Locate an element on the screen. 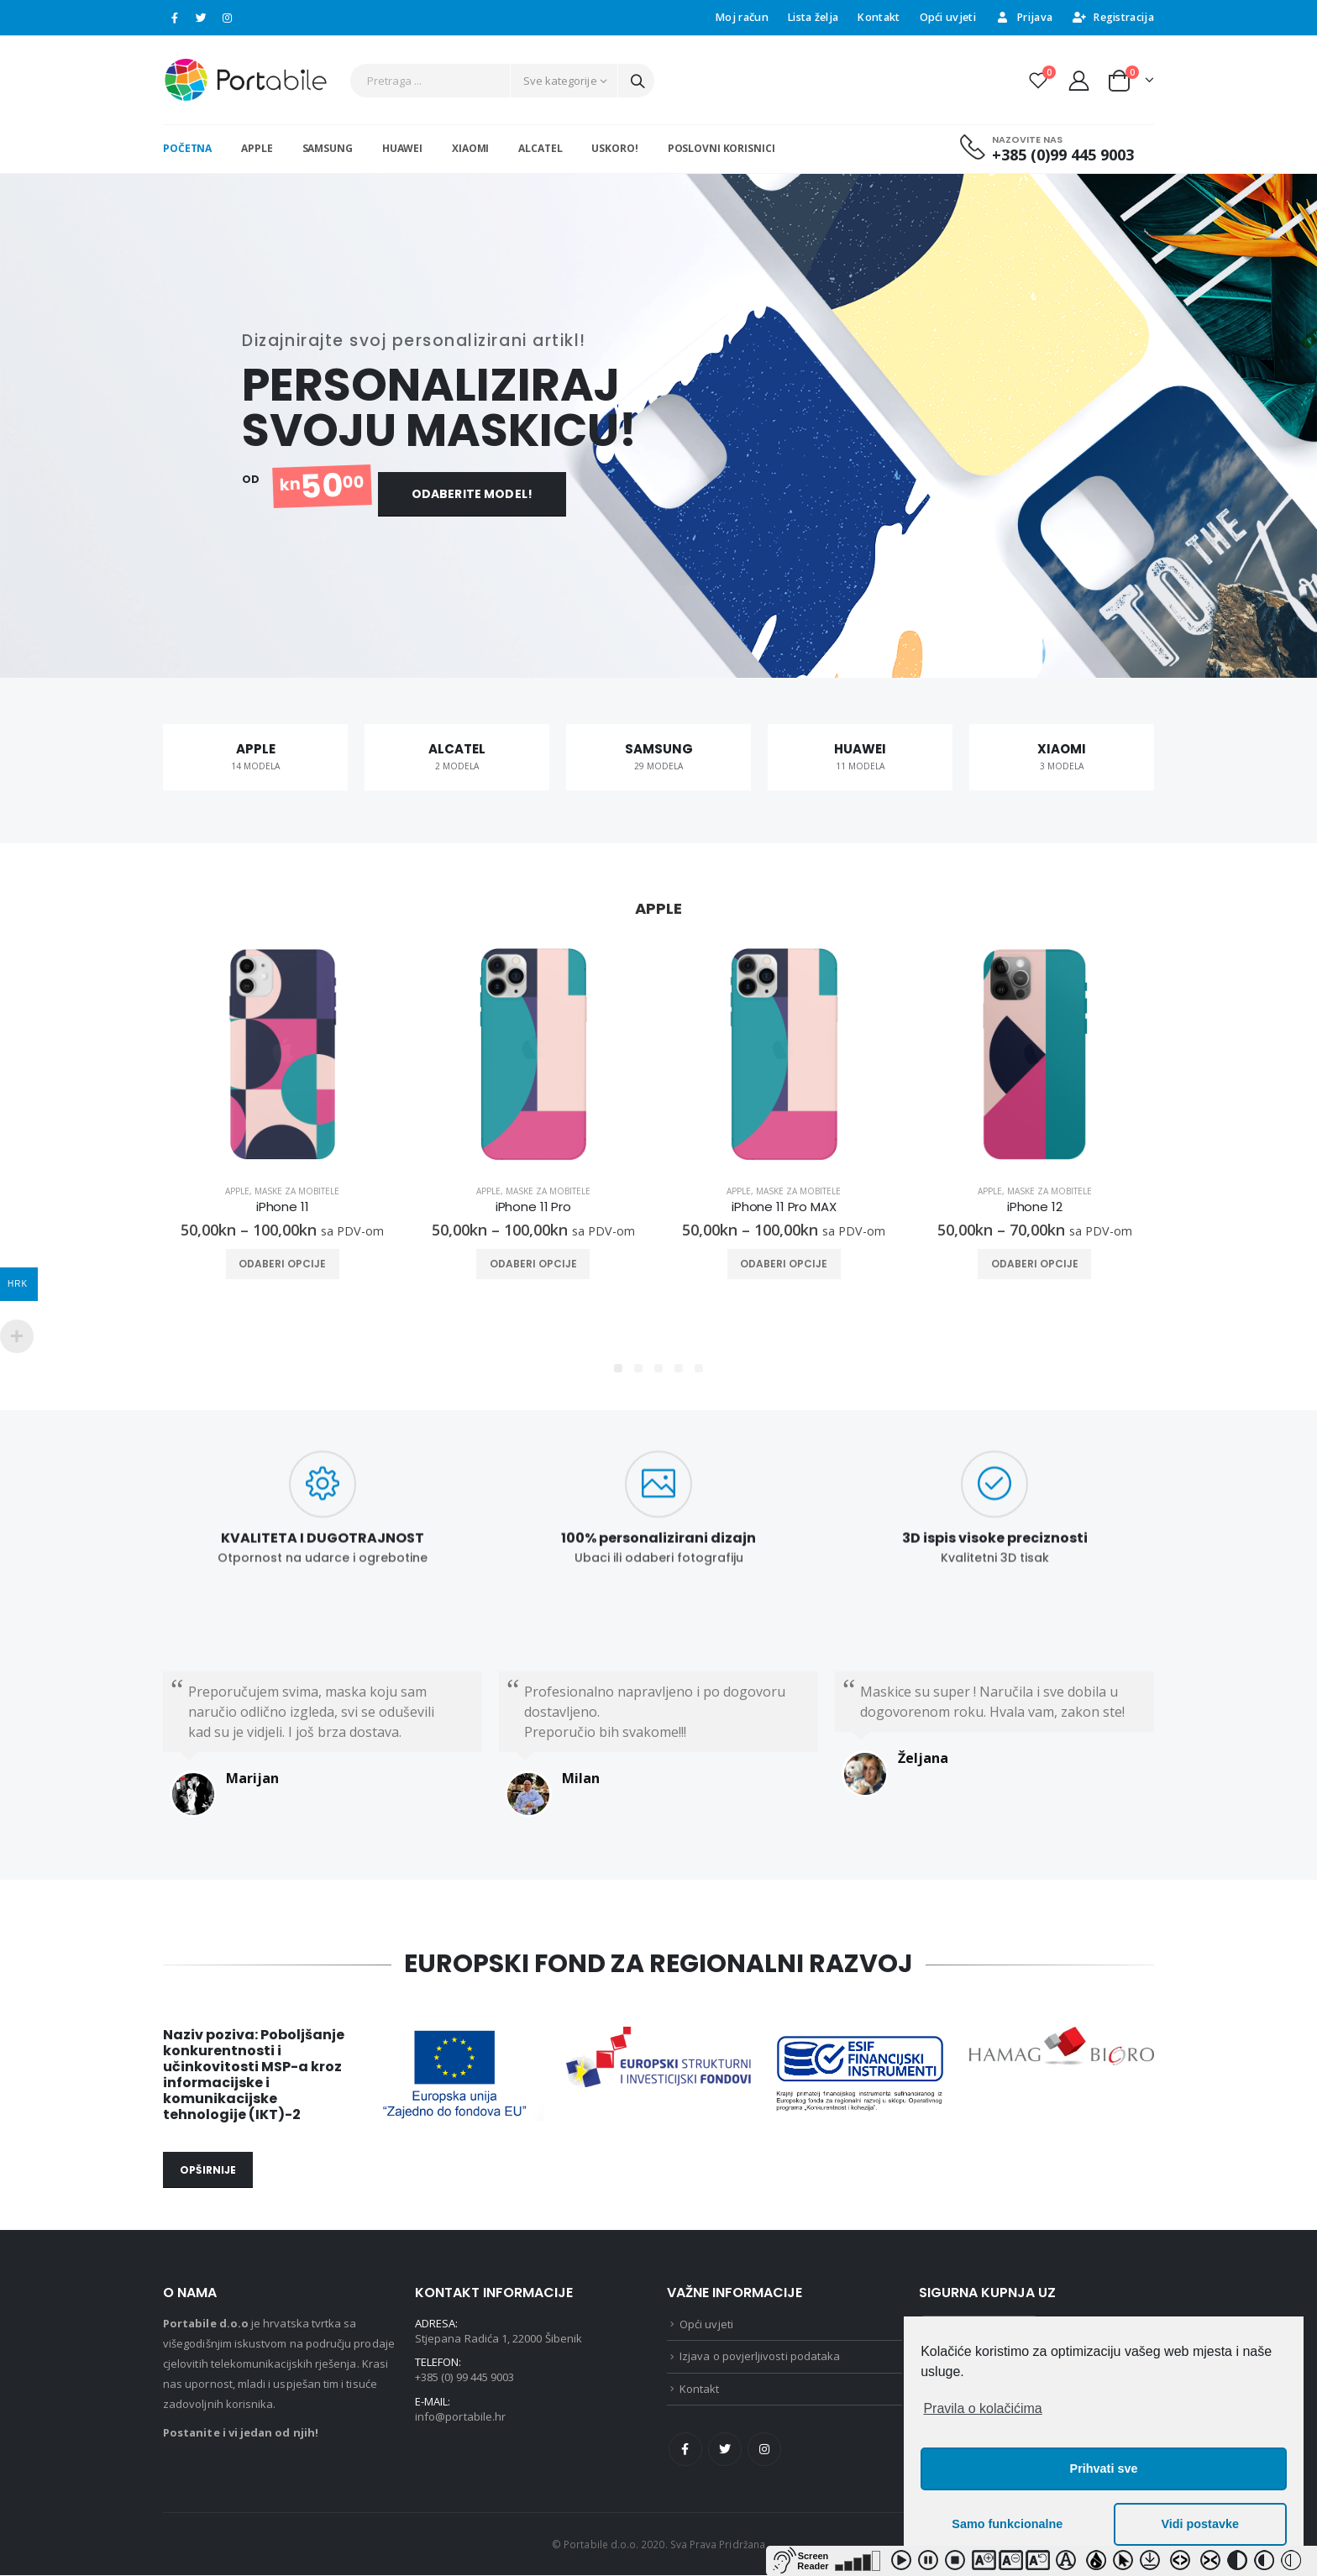 The width and height of the screenshot is (1317, 2576). Odaberi opcije [Odaberi opcije za “iPhone 11 Pro MAX”] is located at coordinates (783, 1264).